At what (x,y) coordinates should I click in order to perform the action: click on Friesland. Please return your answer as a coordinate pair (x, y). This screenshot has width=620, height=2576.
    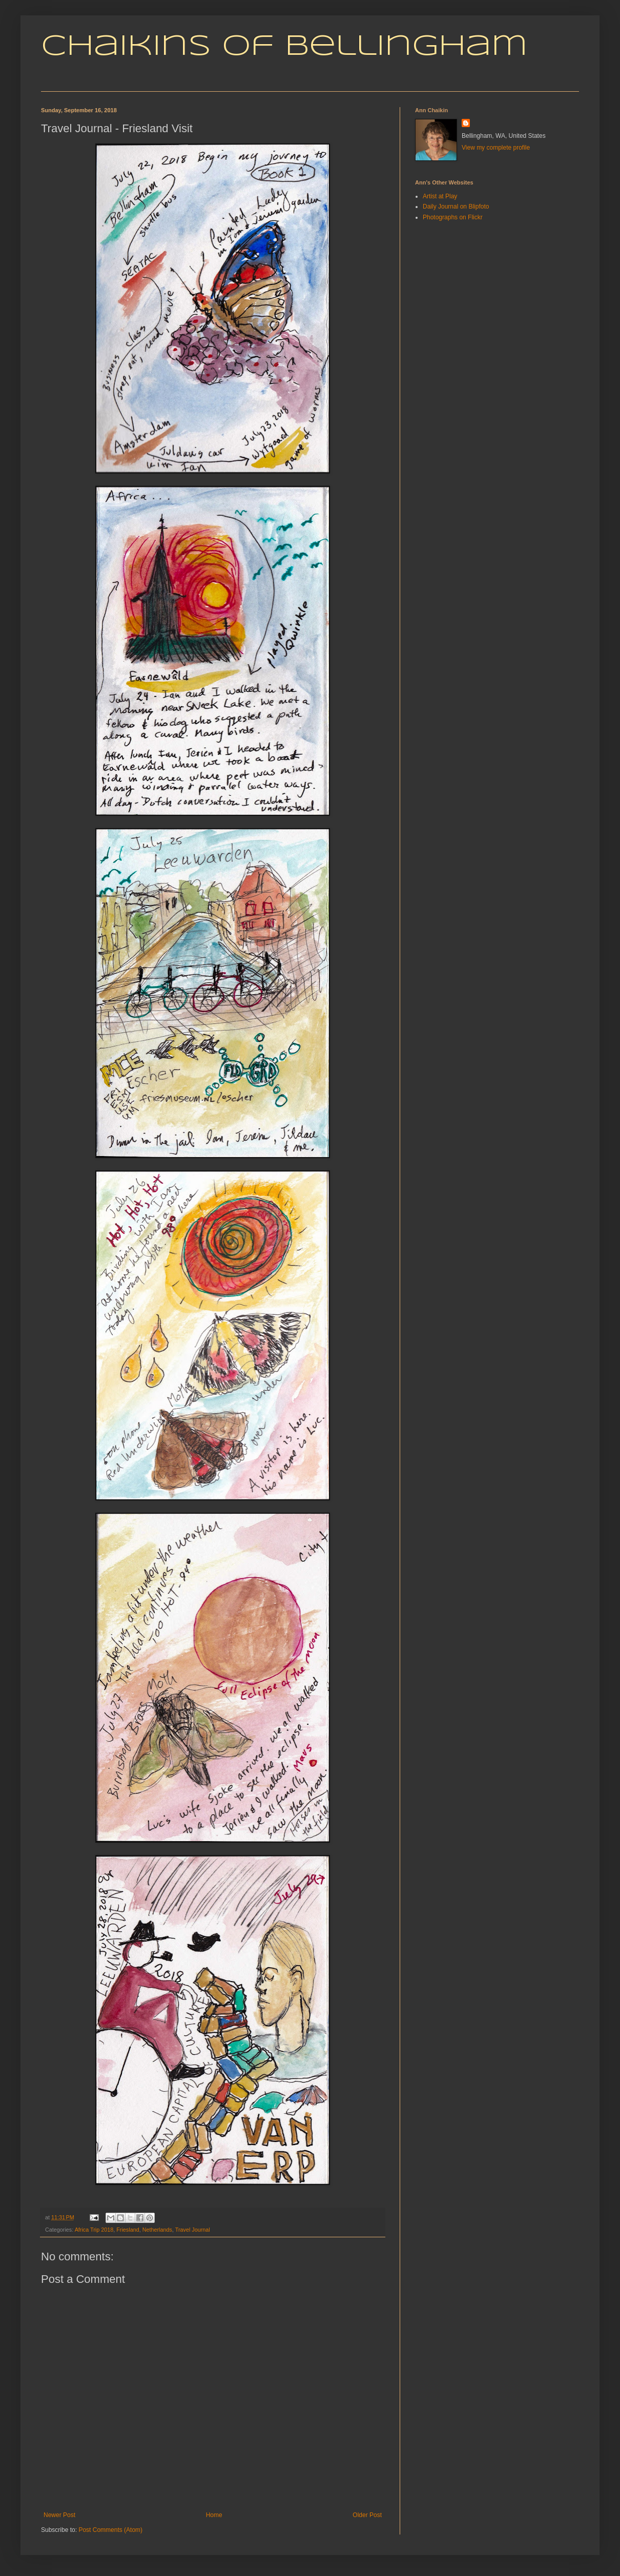
    Looking at the image, I should click on (127, 2230).